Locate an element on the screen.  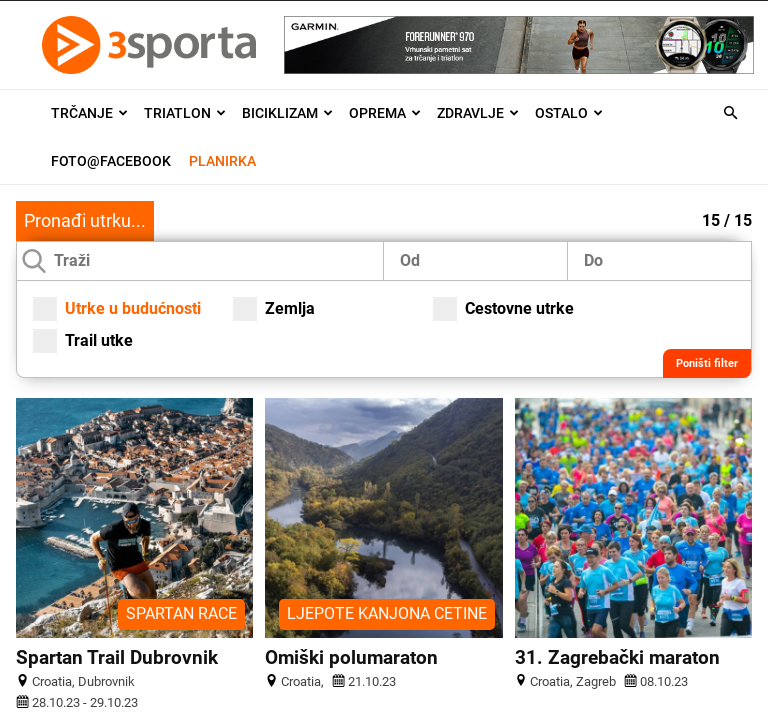
Spartan Trail Dubrovnik is located at coordinates (117, 657).